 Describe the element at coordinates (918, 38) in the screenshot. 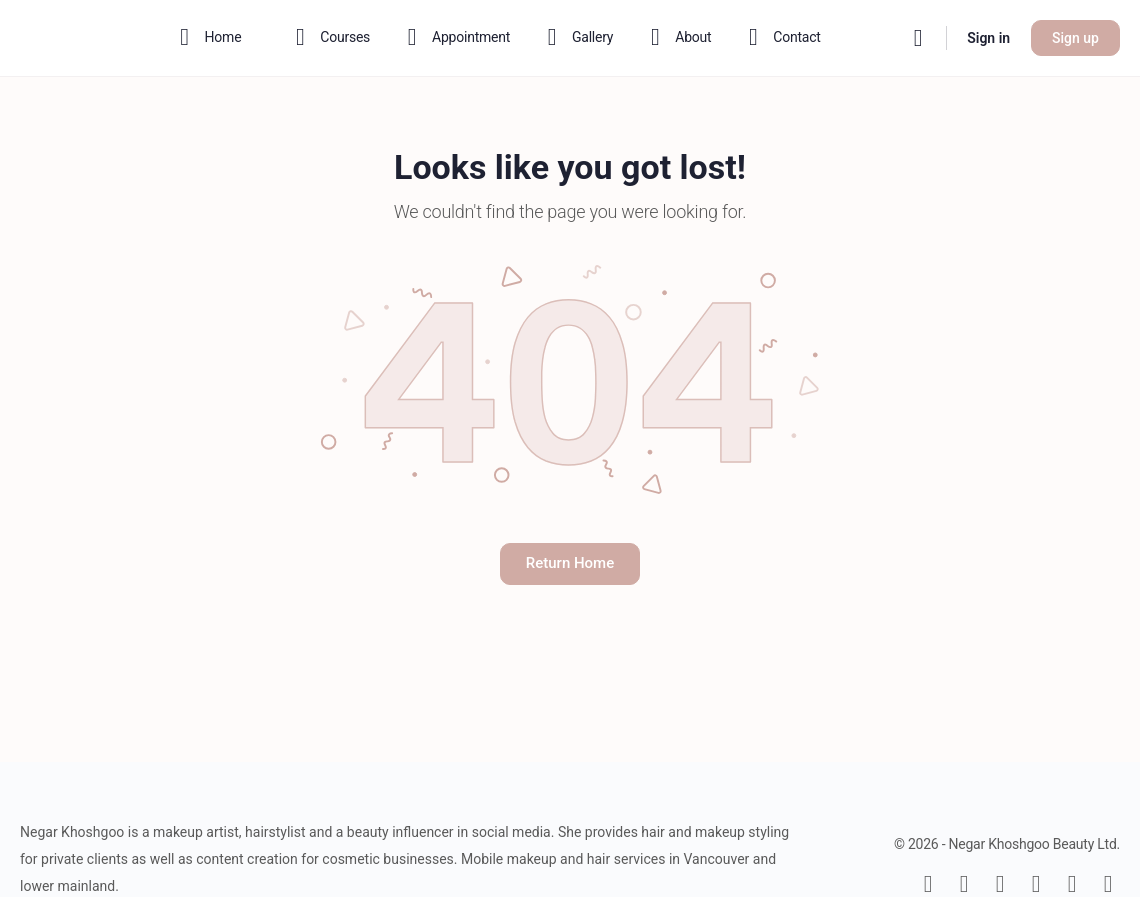

I see `[Search]` at that location.